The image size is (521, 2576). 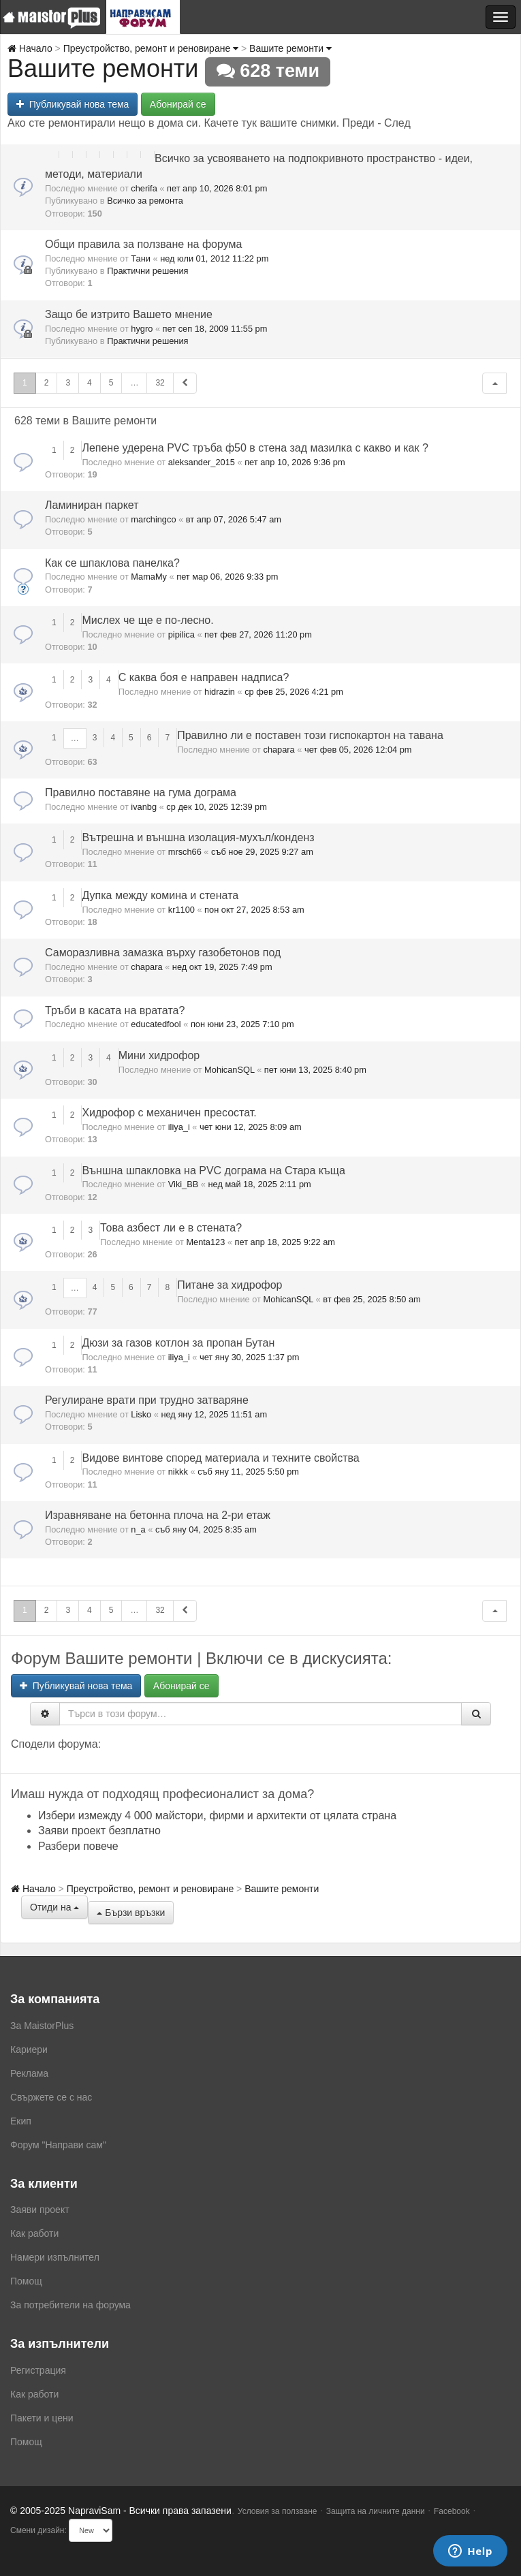 I want to click on нед окт 19, 2025 7:49 pm, so click(x=222, y=967).